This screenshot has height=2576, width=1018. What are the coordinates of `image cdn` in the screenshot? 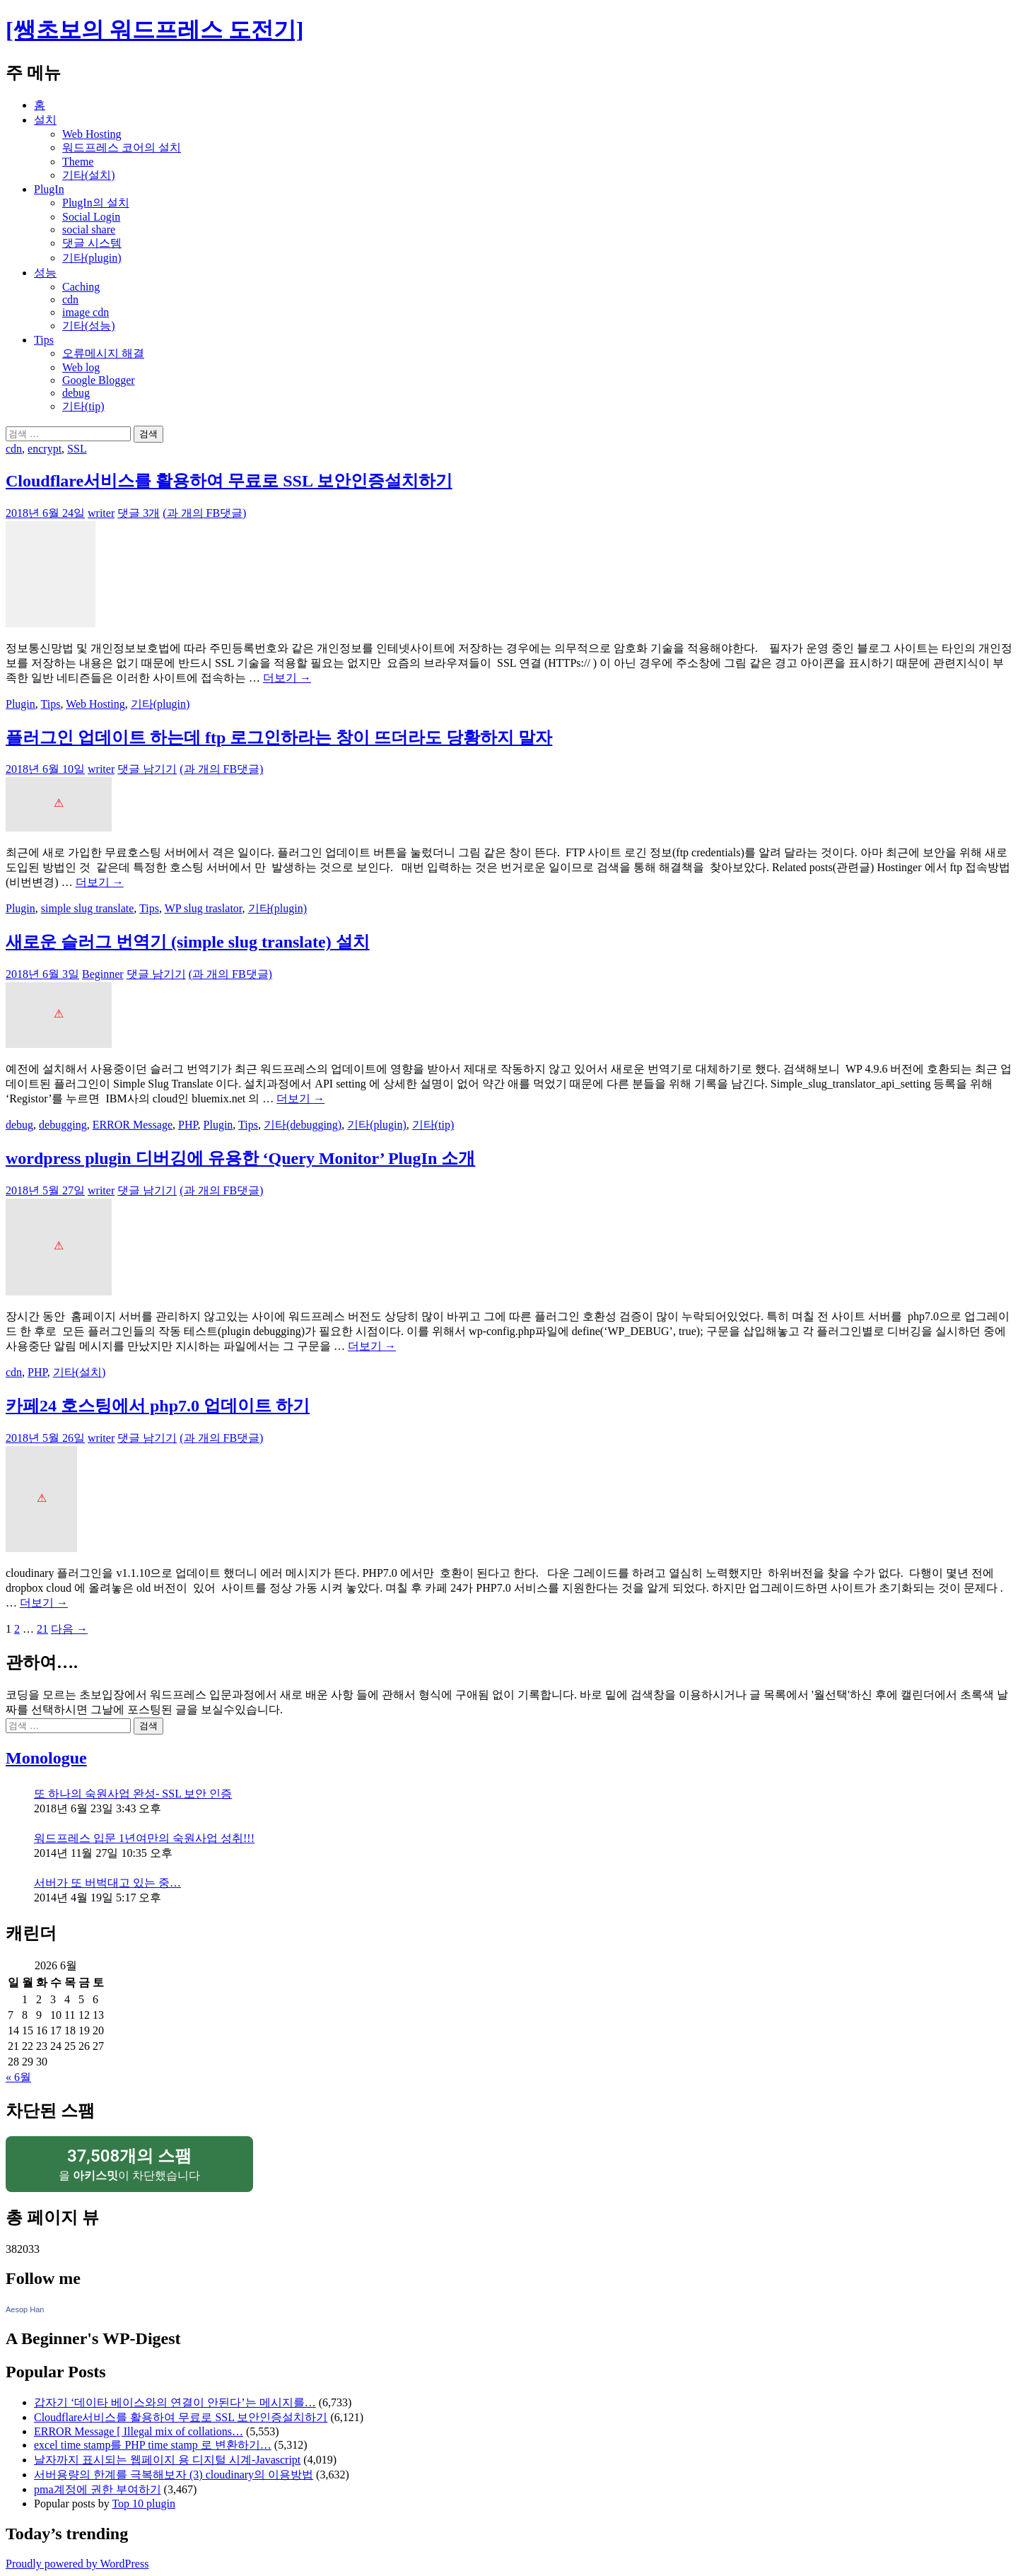 It's located at (85, 312).